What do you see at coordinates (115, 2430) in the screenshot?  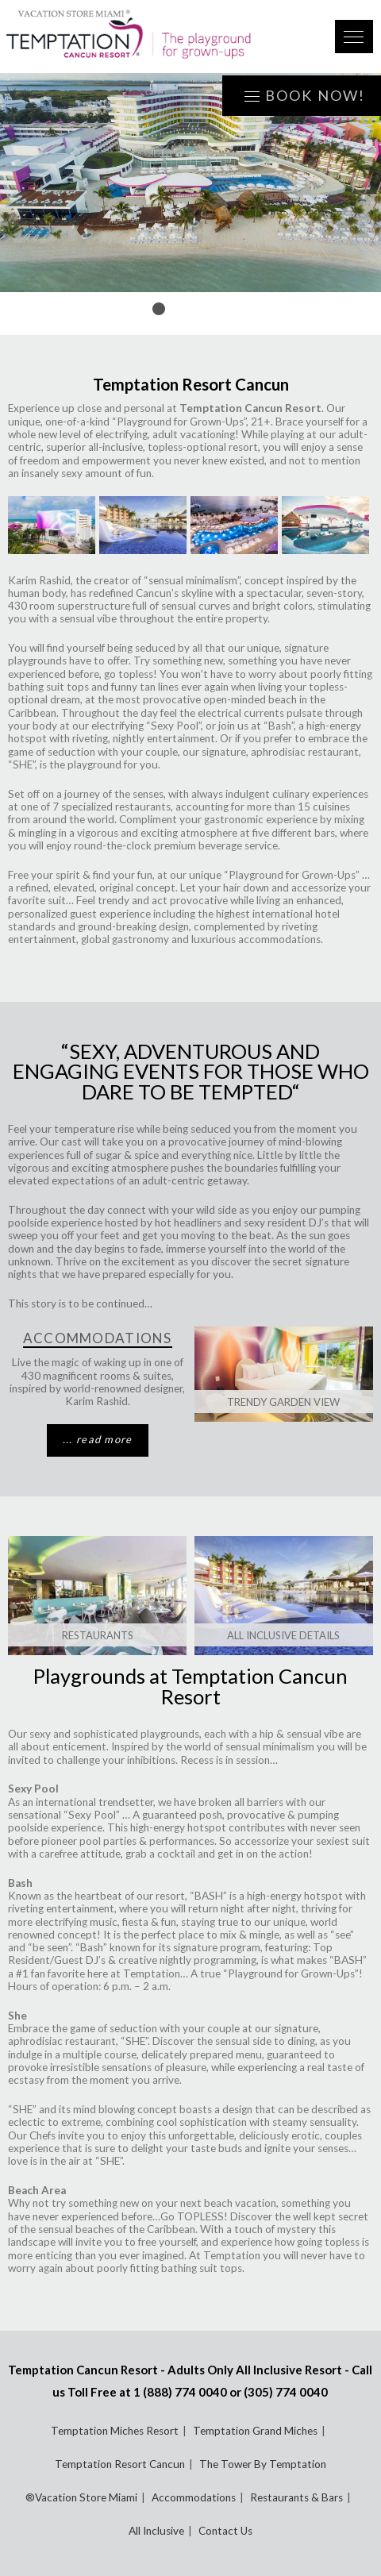 I see `Temptation Miches Resort` at bounding box center [115, 2430].